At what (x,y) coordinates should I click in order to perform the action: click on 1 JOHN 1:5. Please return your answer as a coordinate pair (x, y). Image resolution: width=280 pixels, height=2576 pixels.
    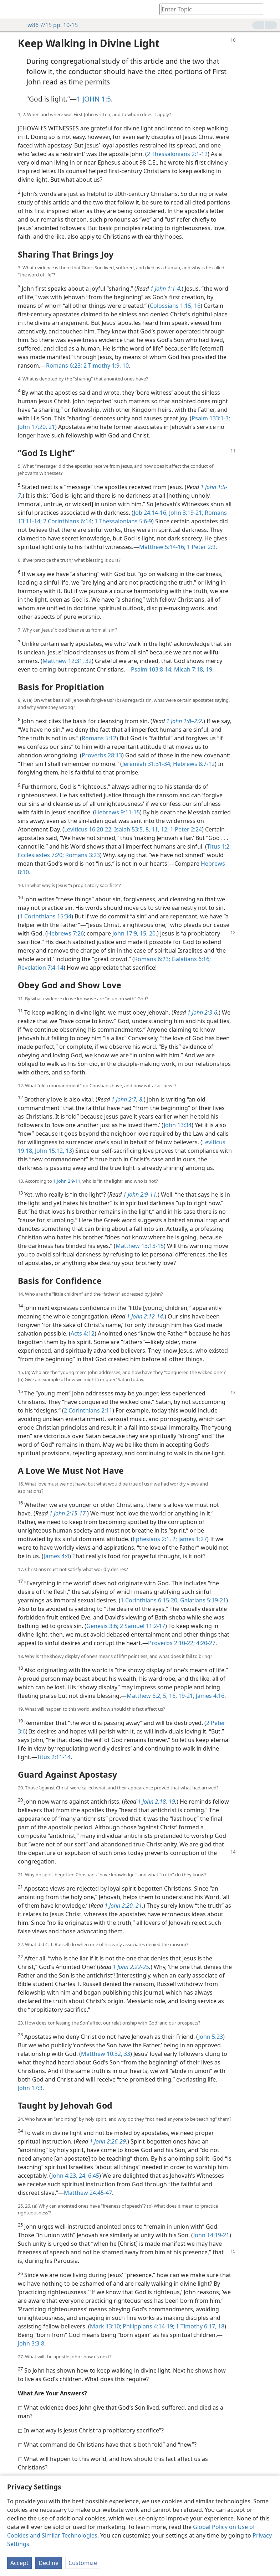
    Looking at the image, I should click on (94, 99).